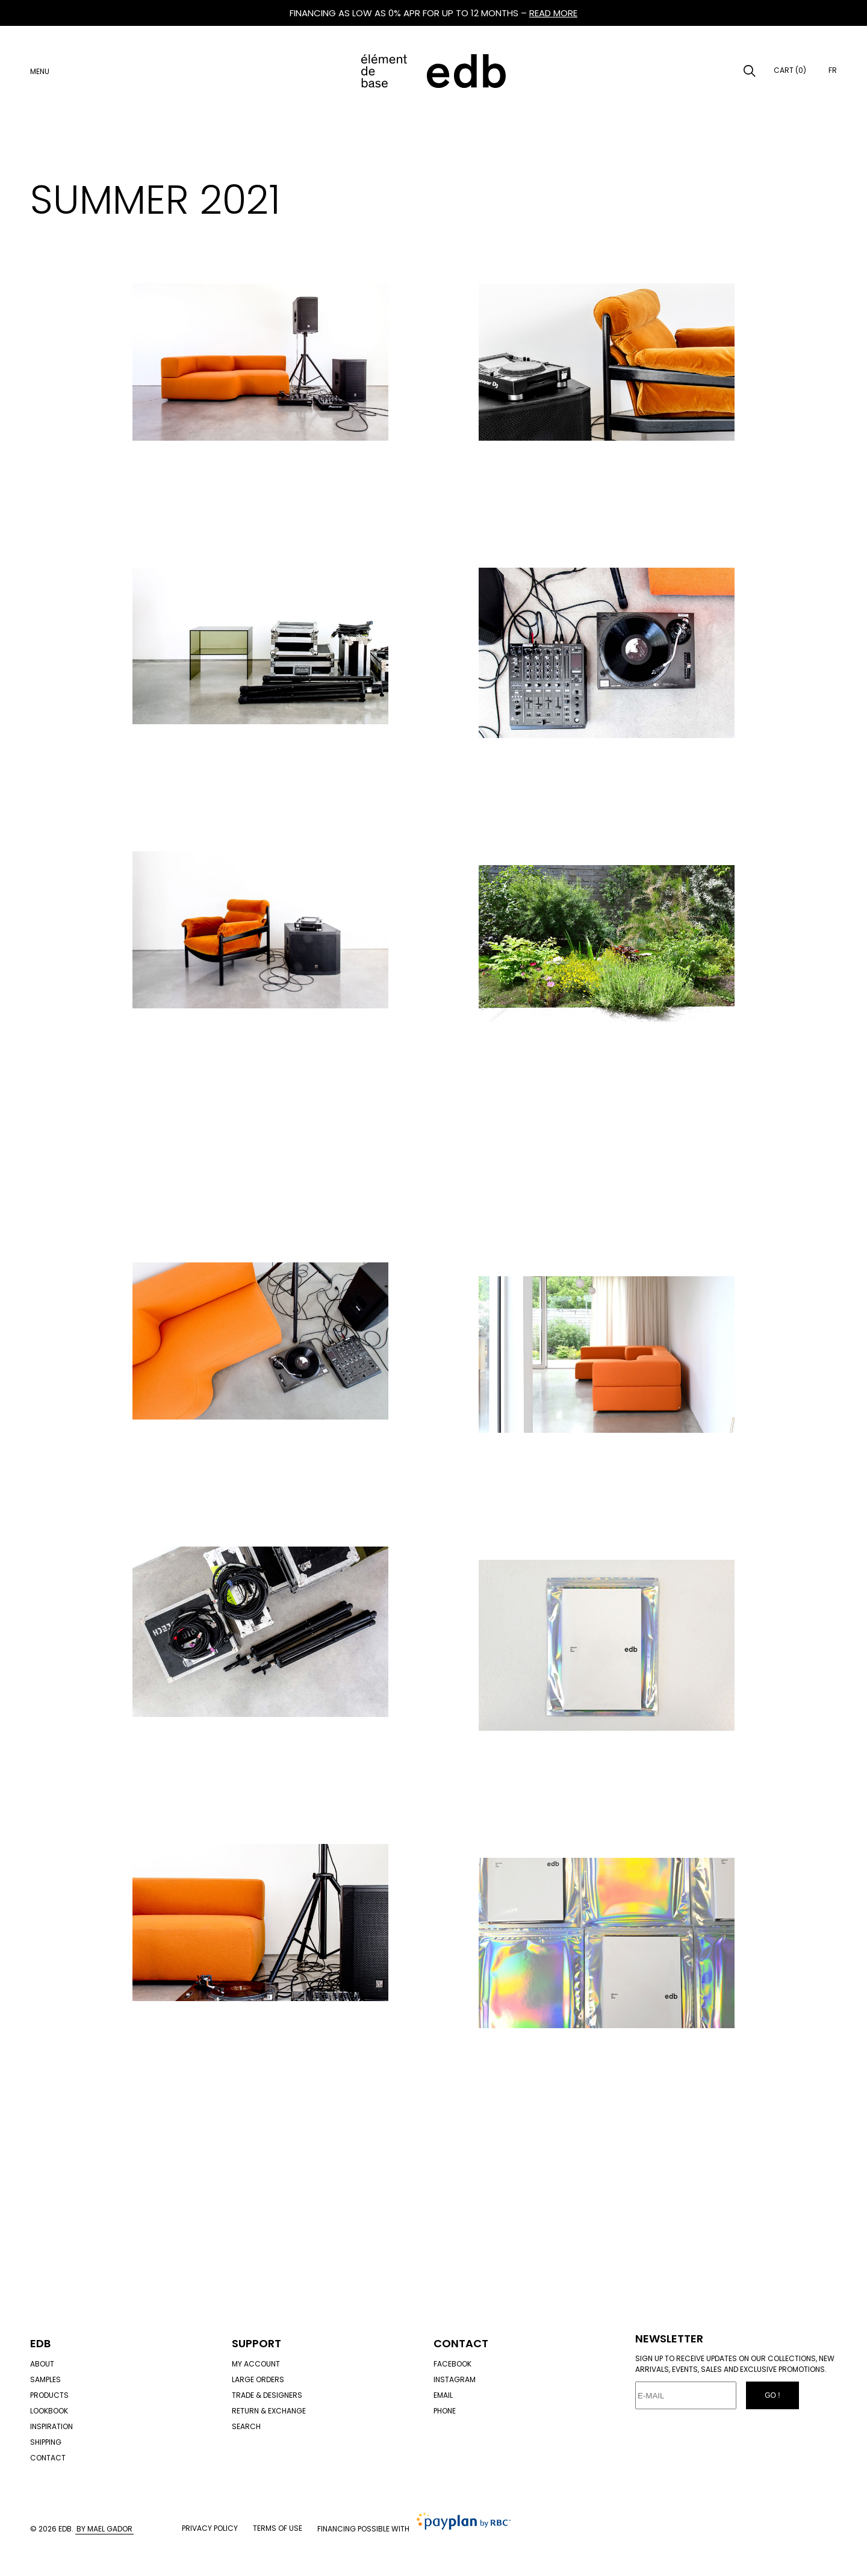 The image size is (867, 2576). Describe the element at coordinates (452, 2364) in the screenshot. I see `Facebook` at that location.